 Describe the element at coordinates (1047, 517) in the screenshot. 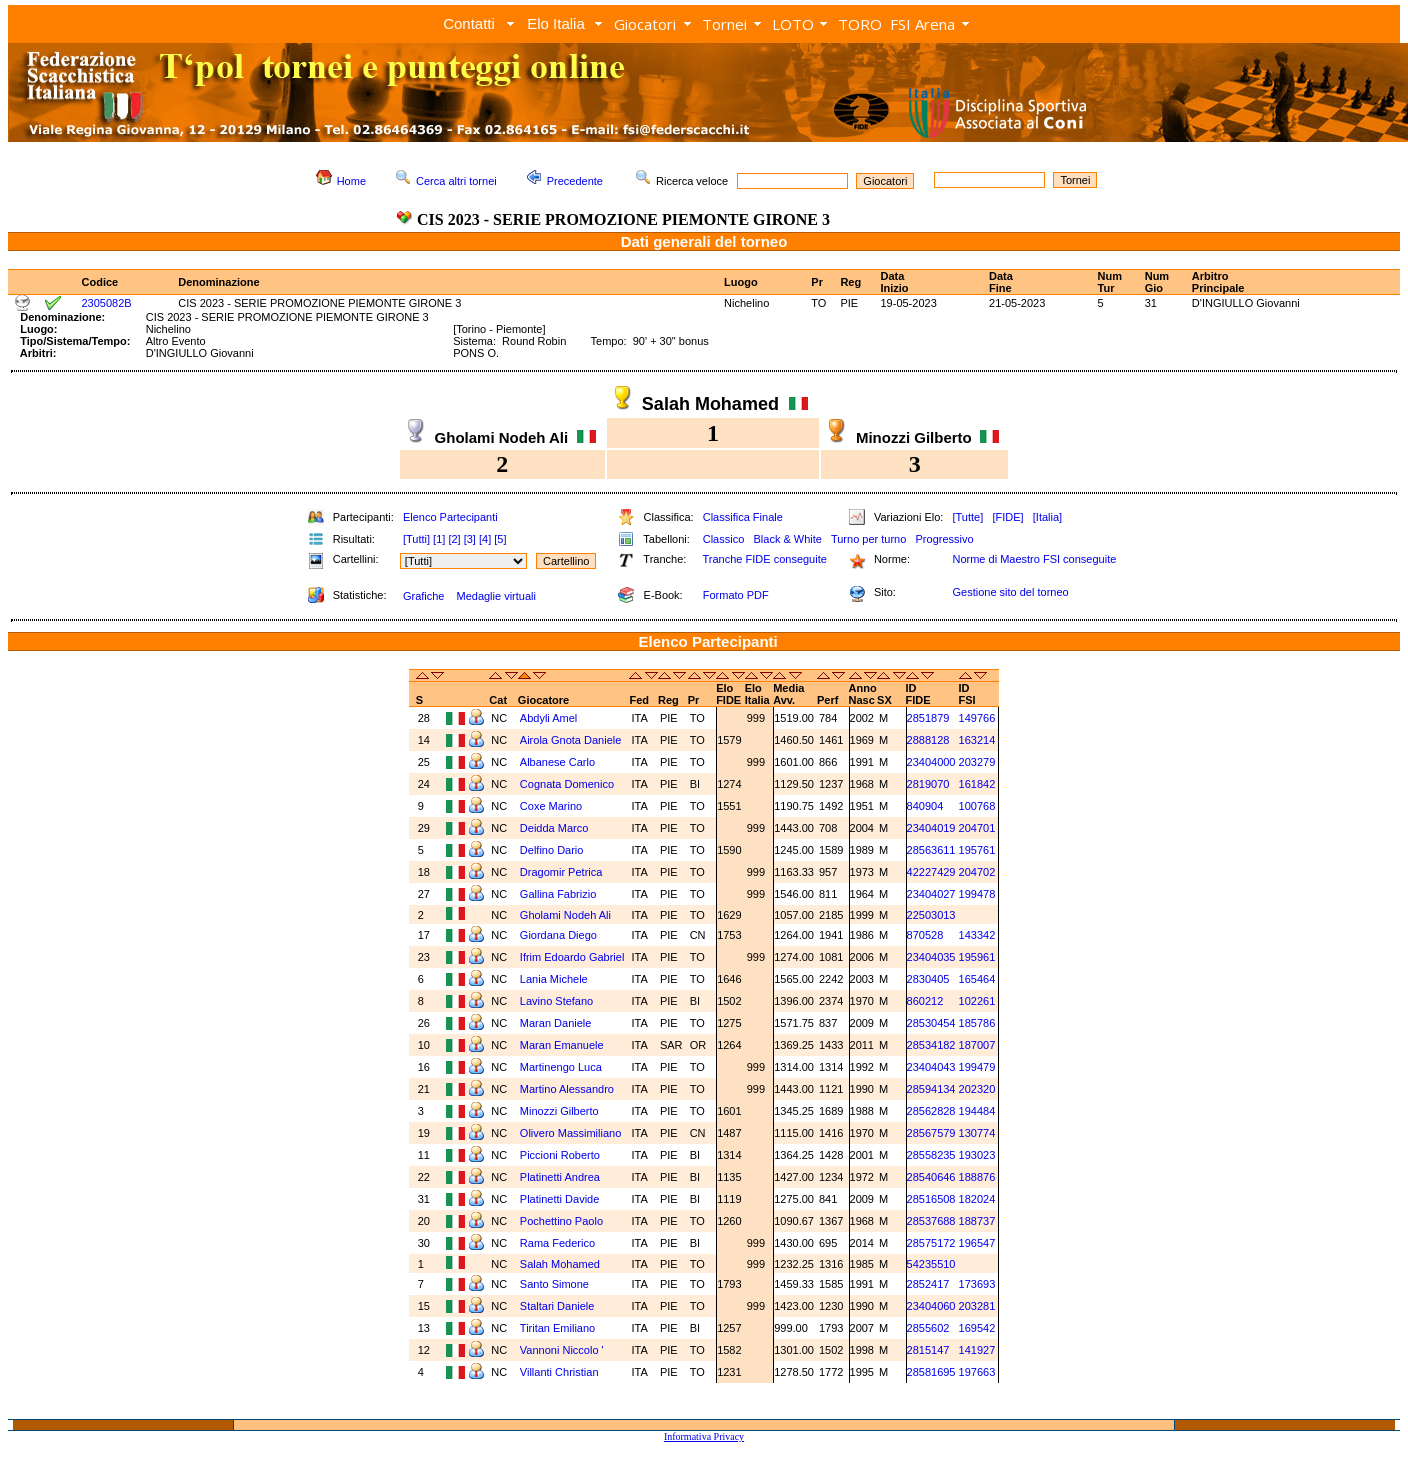

I see `[Italia]` at that location.